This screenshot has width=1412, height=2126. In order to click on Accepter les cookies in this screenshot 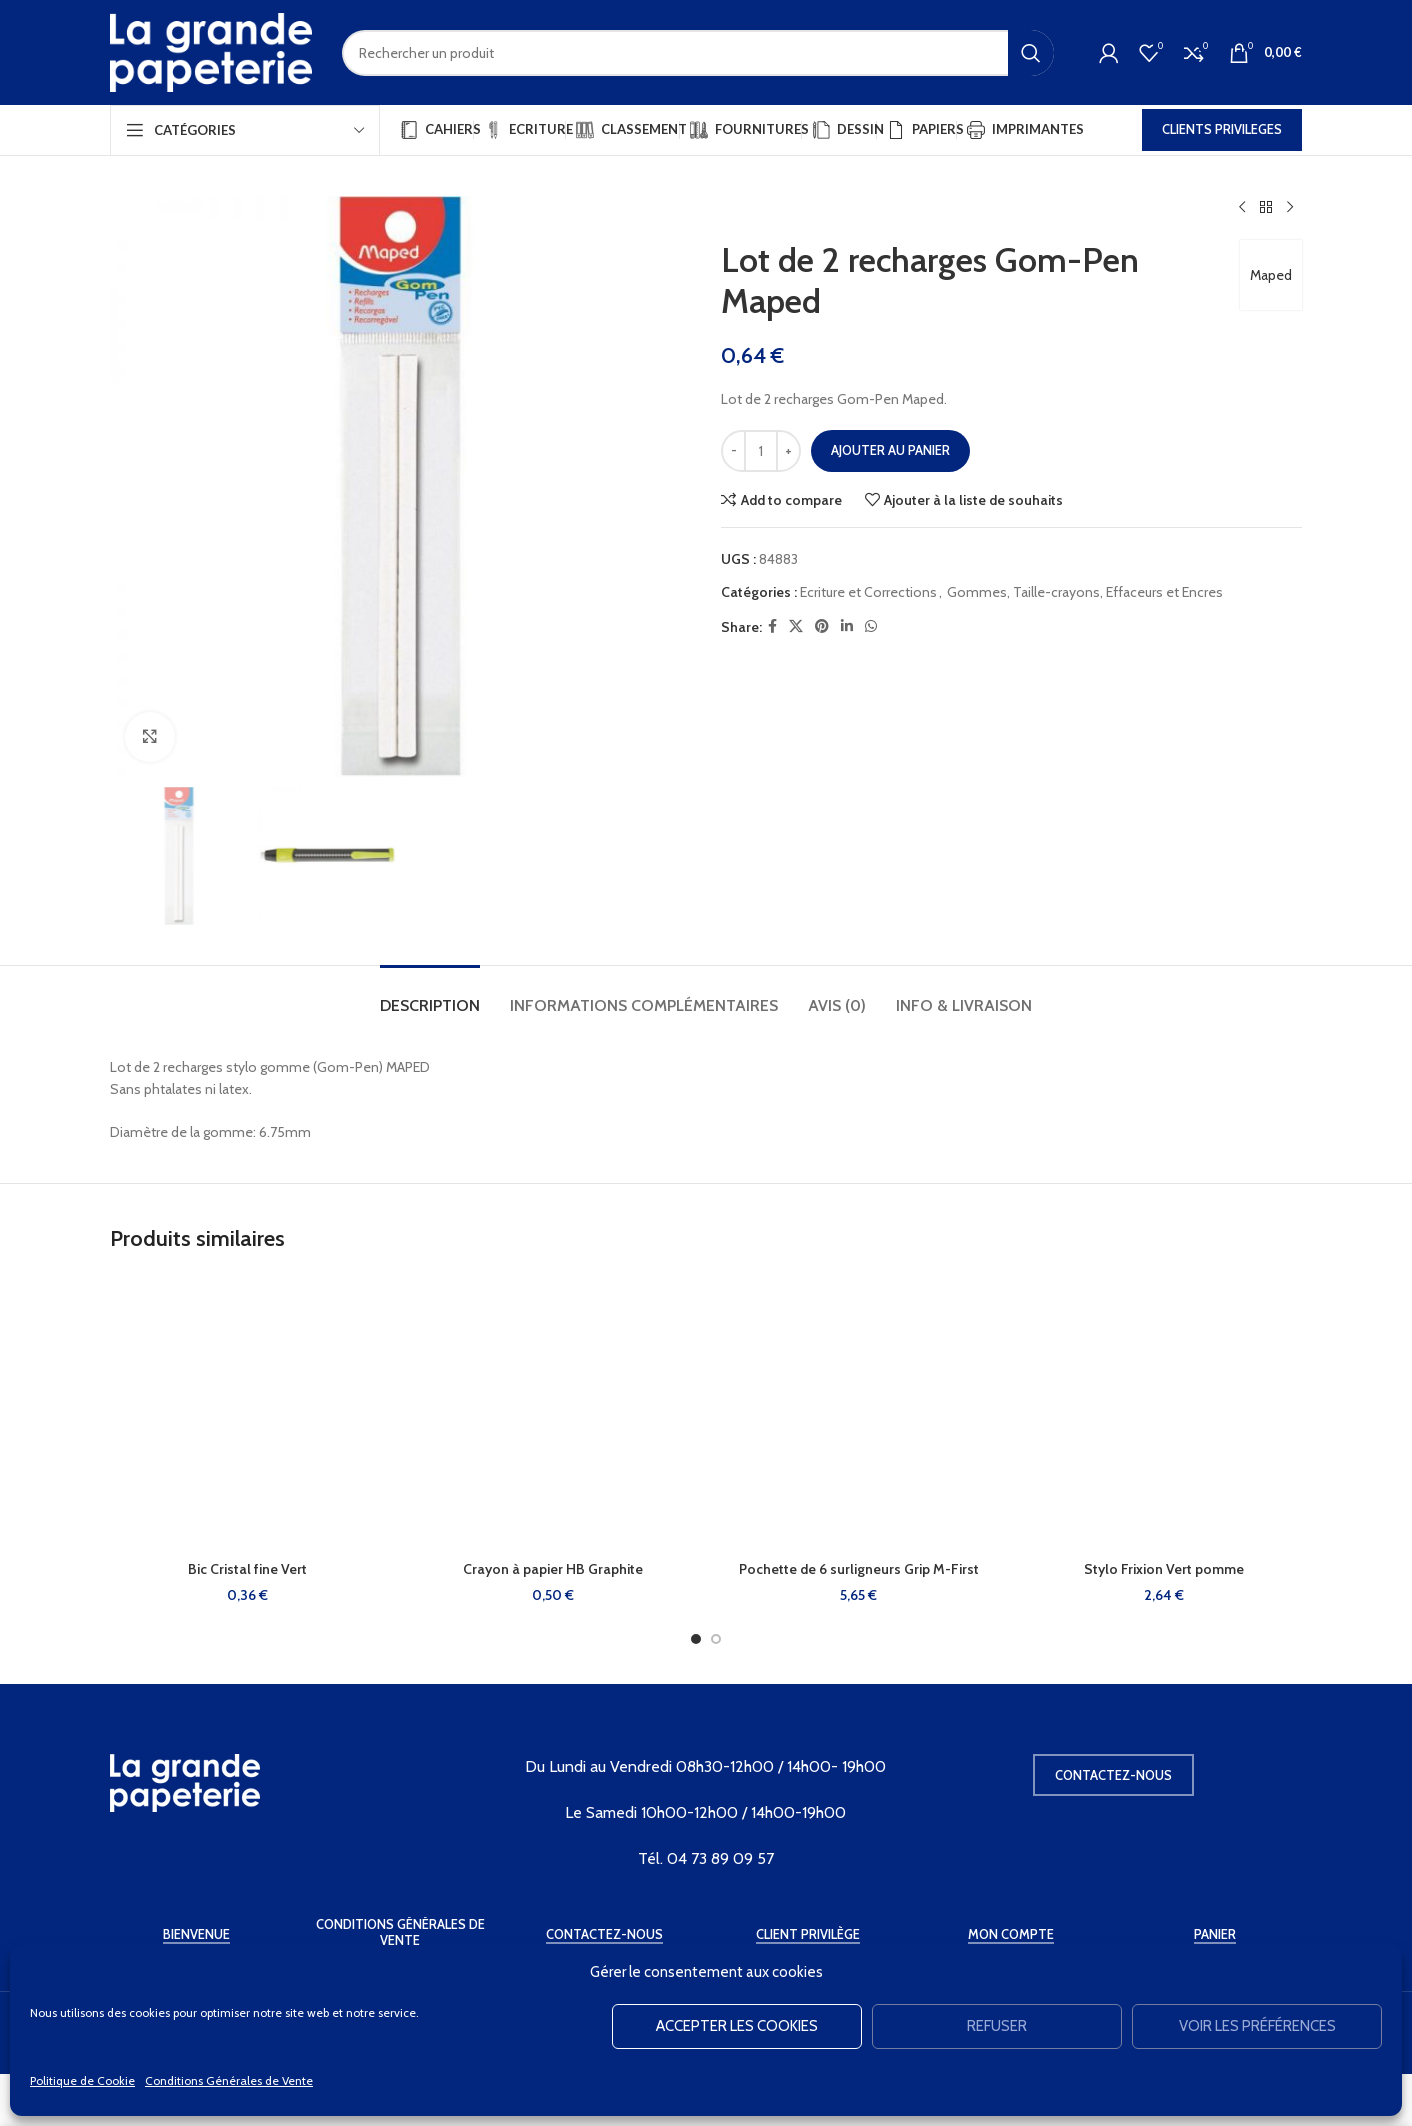, I will do `click(737, 2026)`.